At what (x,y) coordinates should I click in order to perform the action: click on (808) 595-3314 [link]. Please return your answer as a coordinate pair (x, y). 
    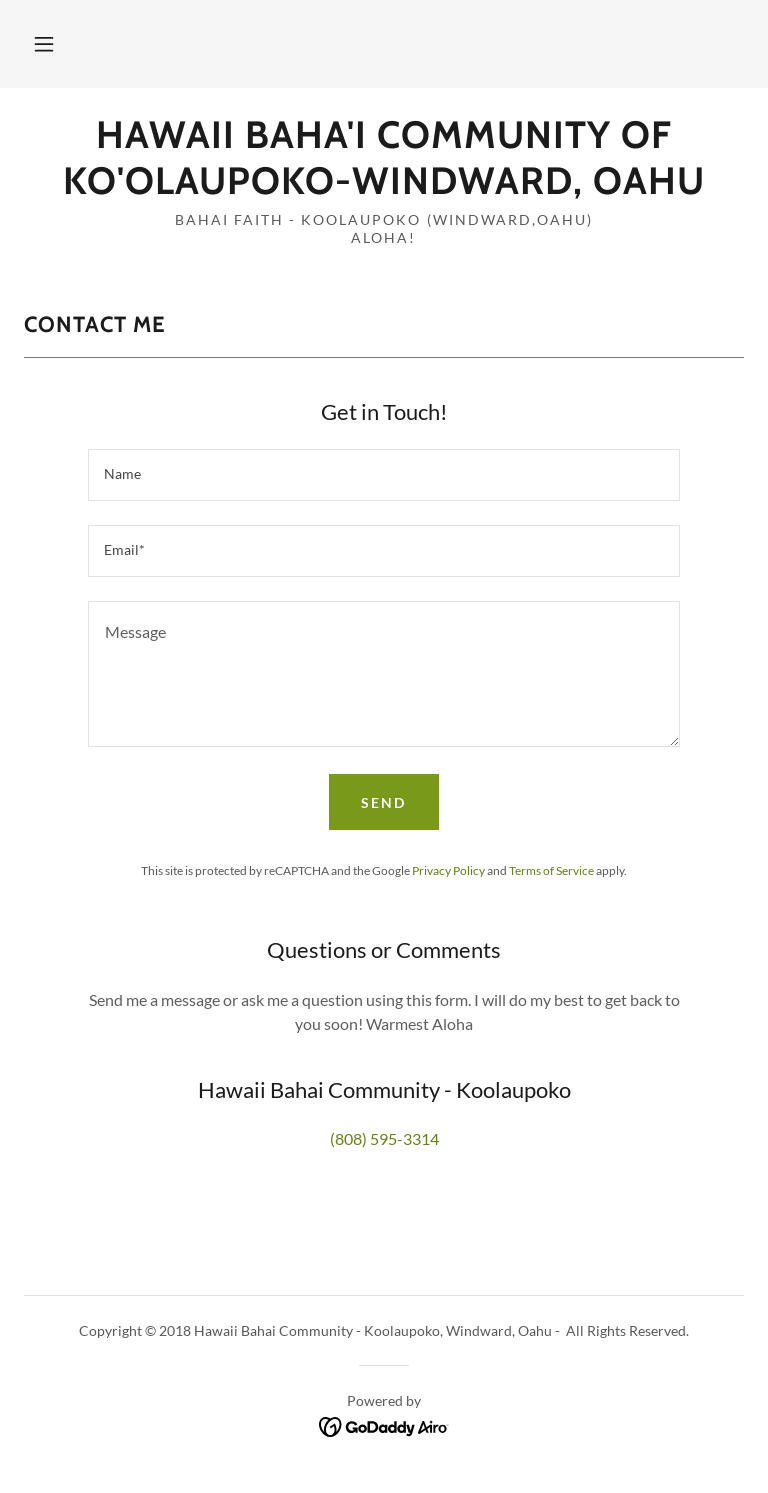
    Looking at the image, I should click on (384, 1138).